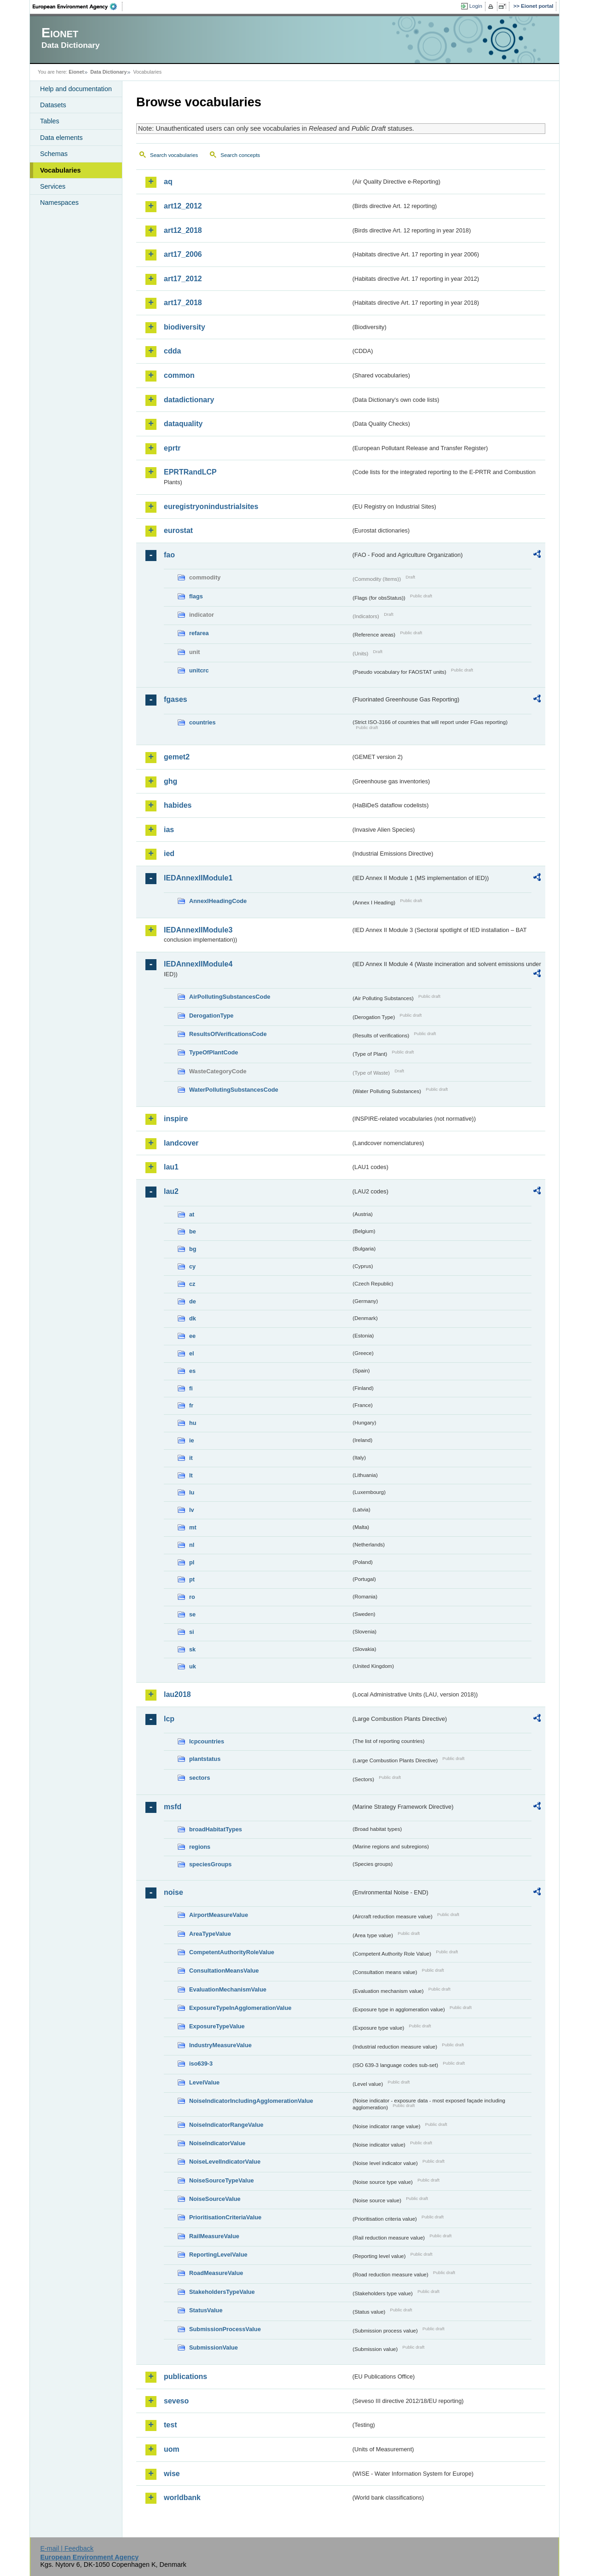  Describe the element at coordinates (215, 1829) in the screenshot. I see `broadHabitatTypes` at that location.